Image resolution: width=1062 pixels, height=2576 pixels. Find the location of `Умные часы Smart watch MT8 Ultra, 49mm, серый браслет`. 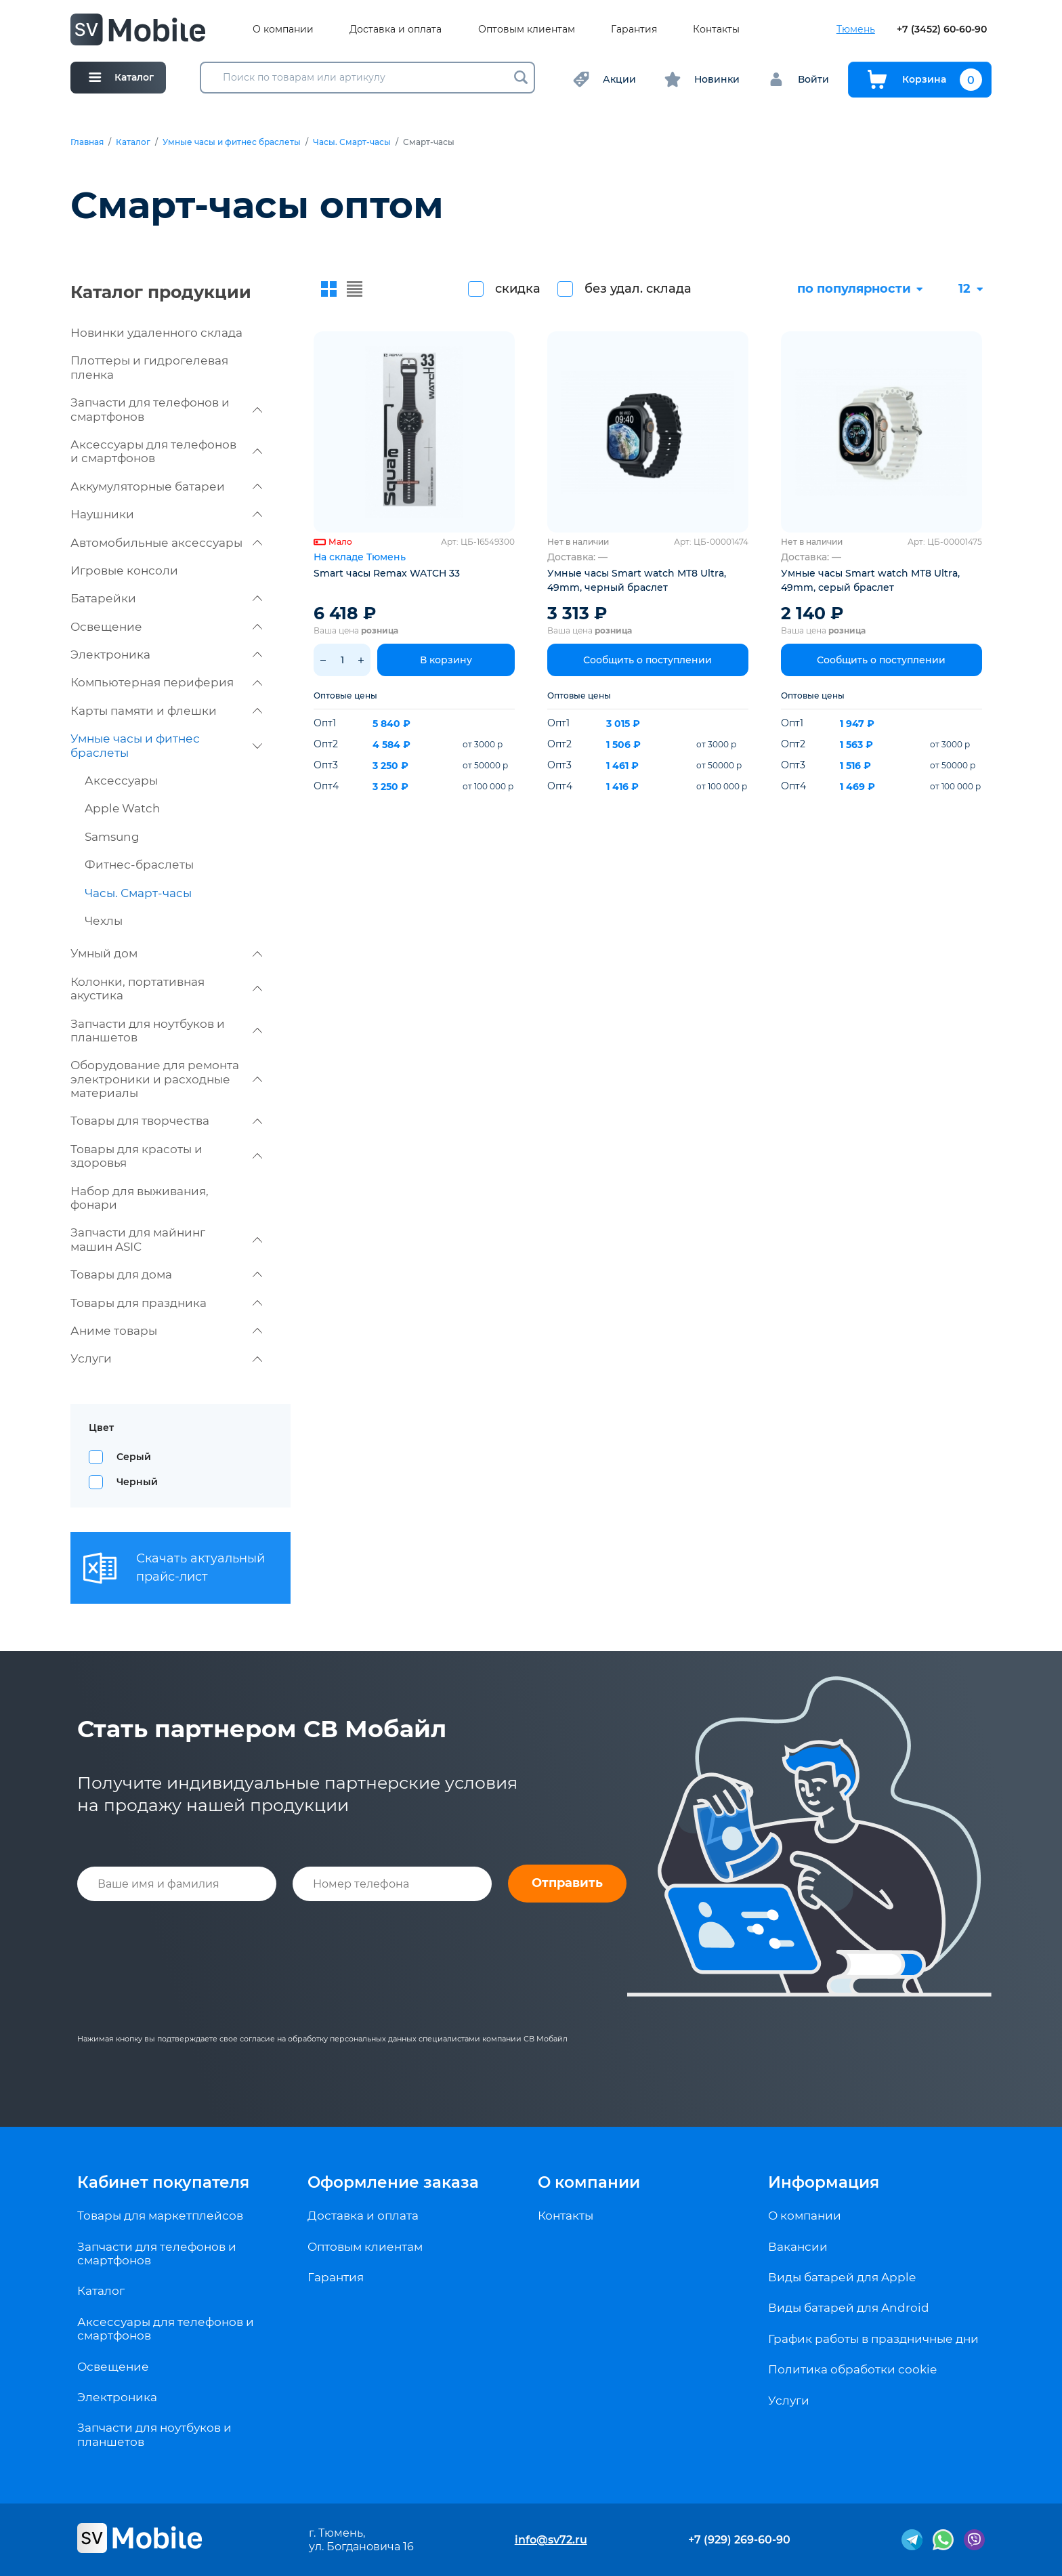

Умные часы Smart watch MT8 Ultra, 49mm, серый браслет is located at coordinates (870, 580).